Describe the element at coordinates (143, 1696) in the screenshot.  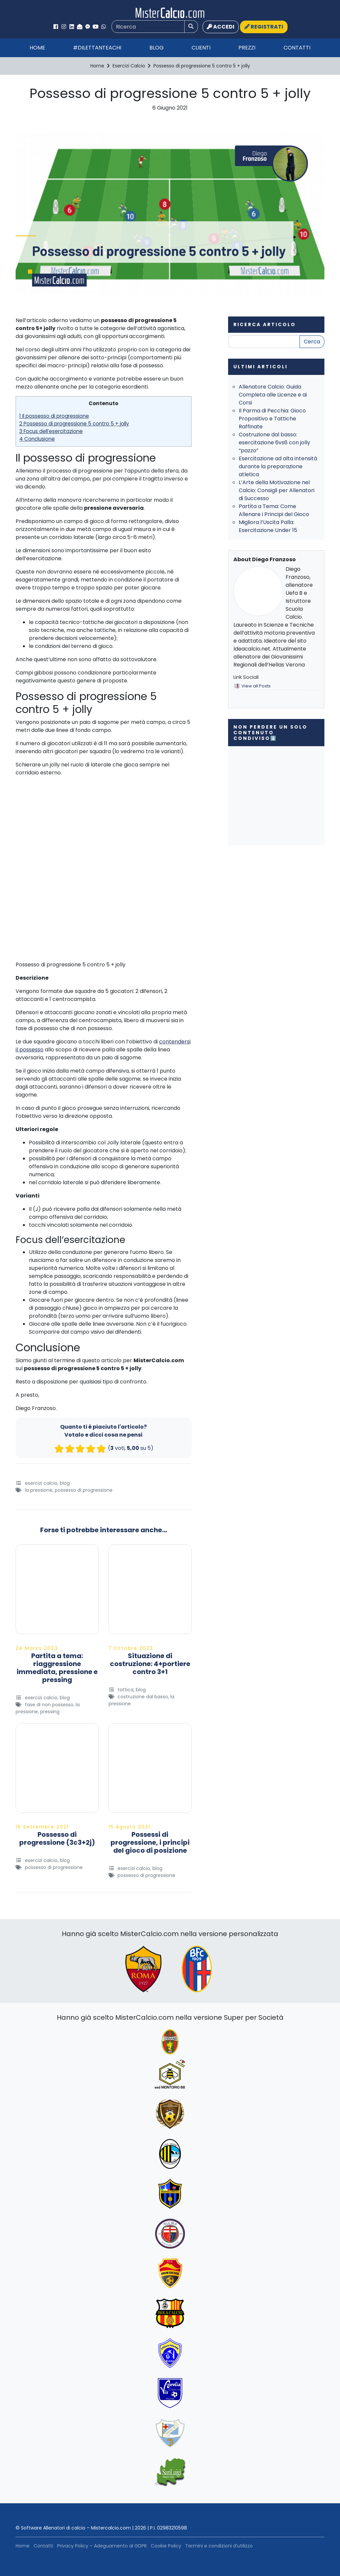
I see `Costruzione dal basso` at that location.